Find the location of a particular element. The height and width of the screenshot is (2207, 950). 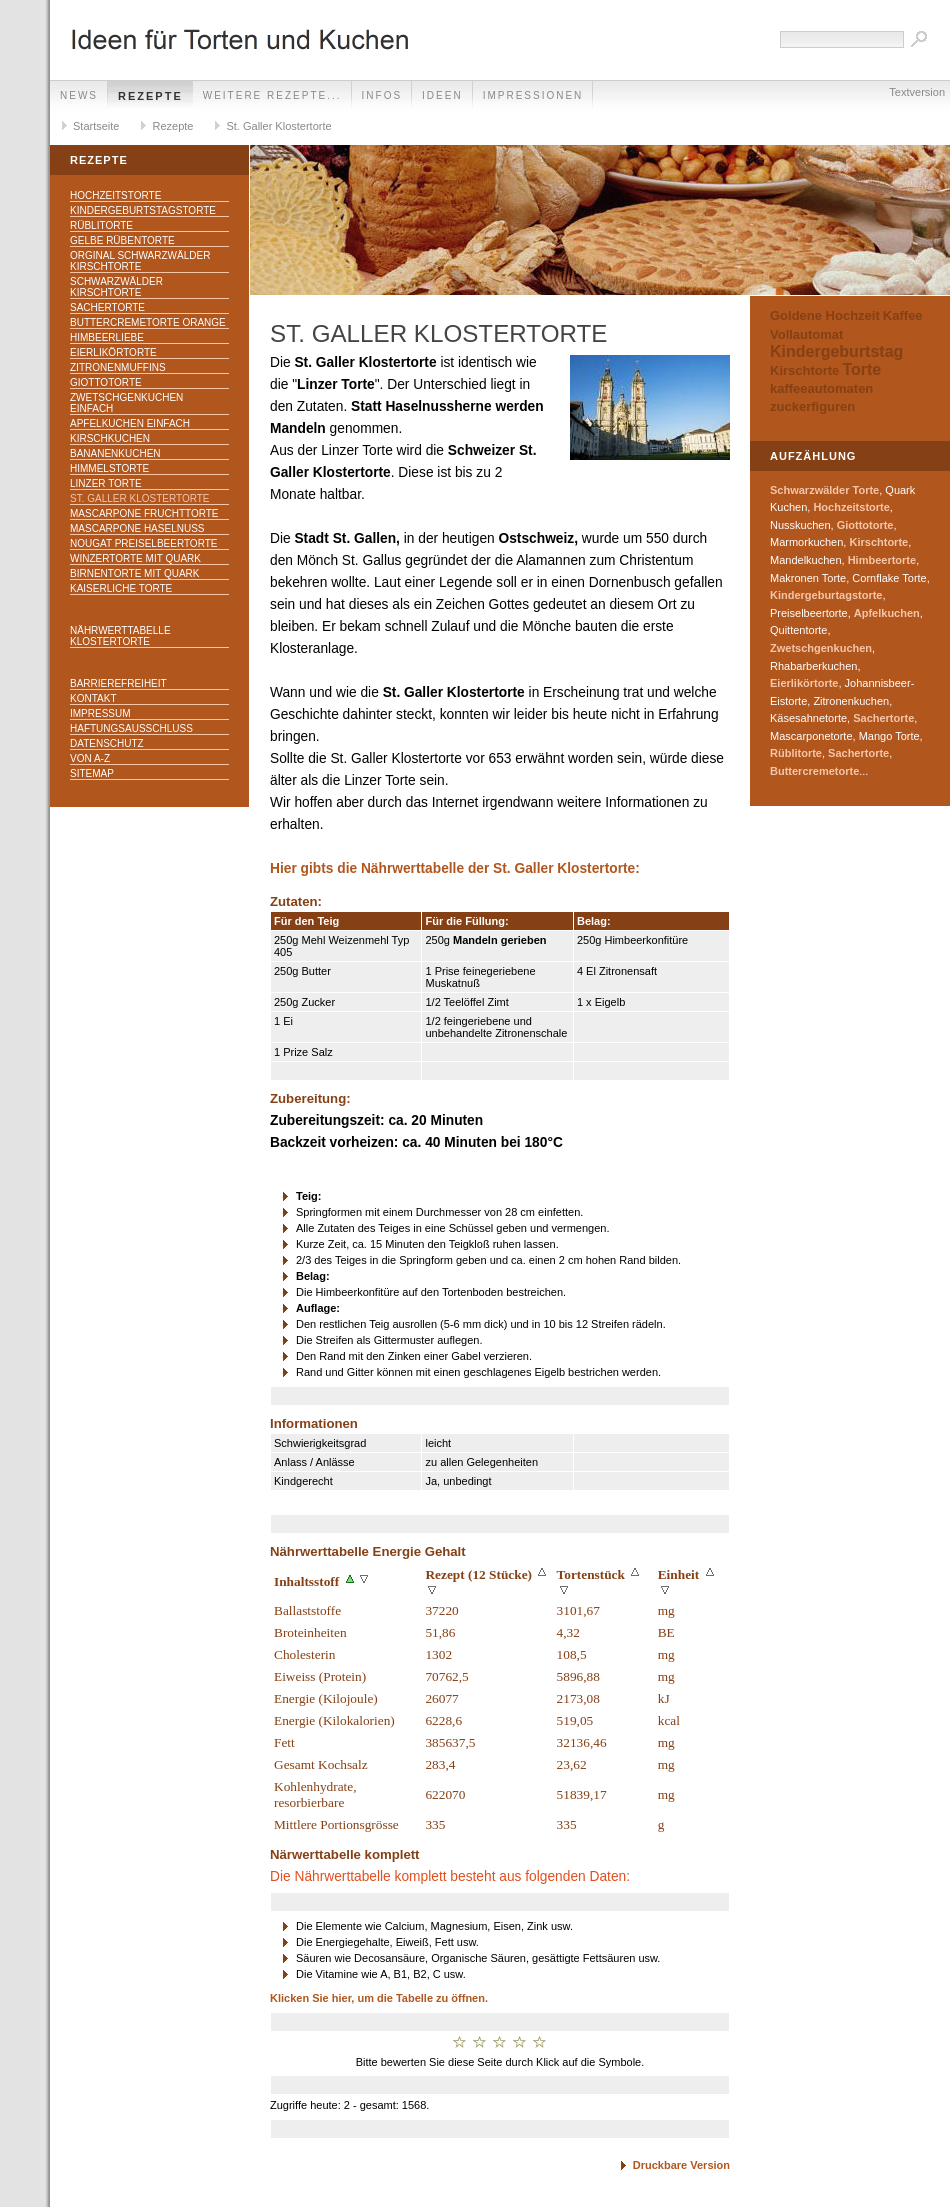

Apfelkuchen is located at coordinates (887, 613).